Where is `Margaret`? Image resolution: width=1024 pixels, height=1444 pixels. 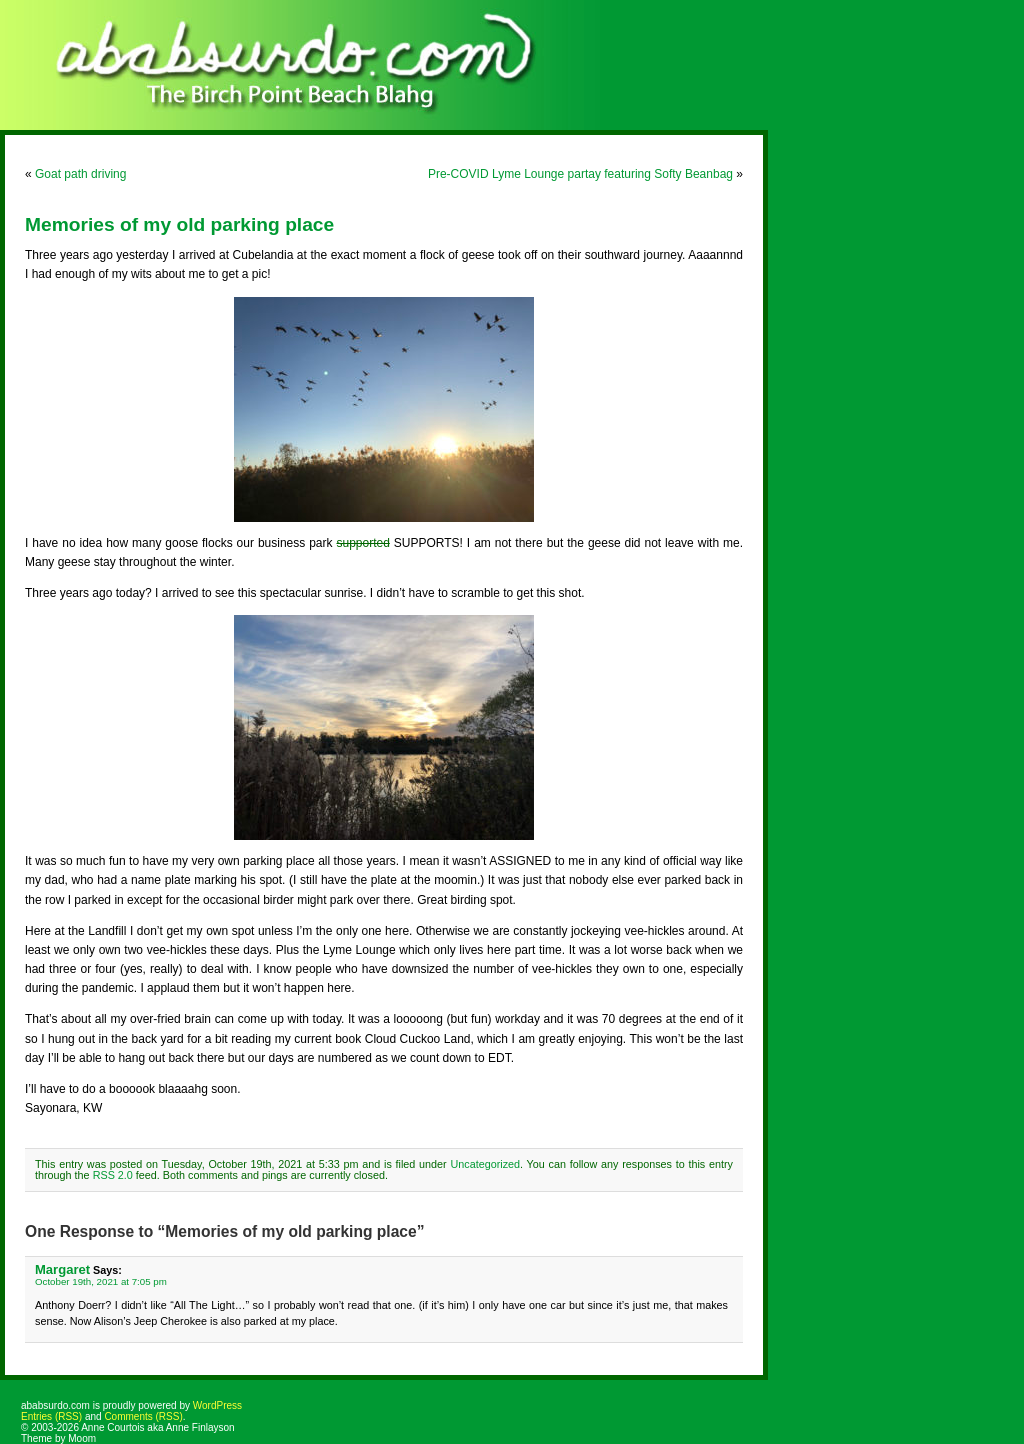 Margaret is located at coordinates (62, 1269).